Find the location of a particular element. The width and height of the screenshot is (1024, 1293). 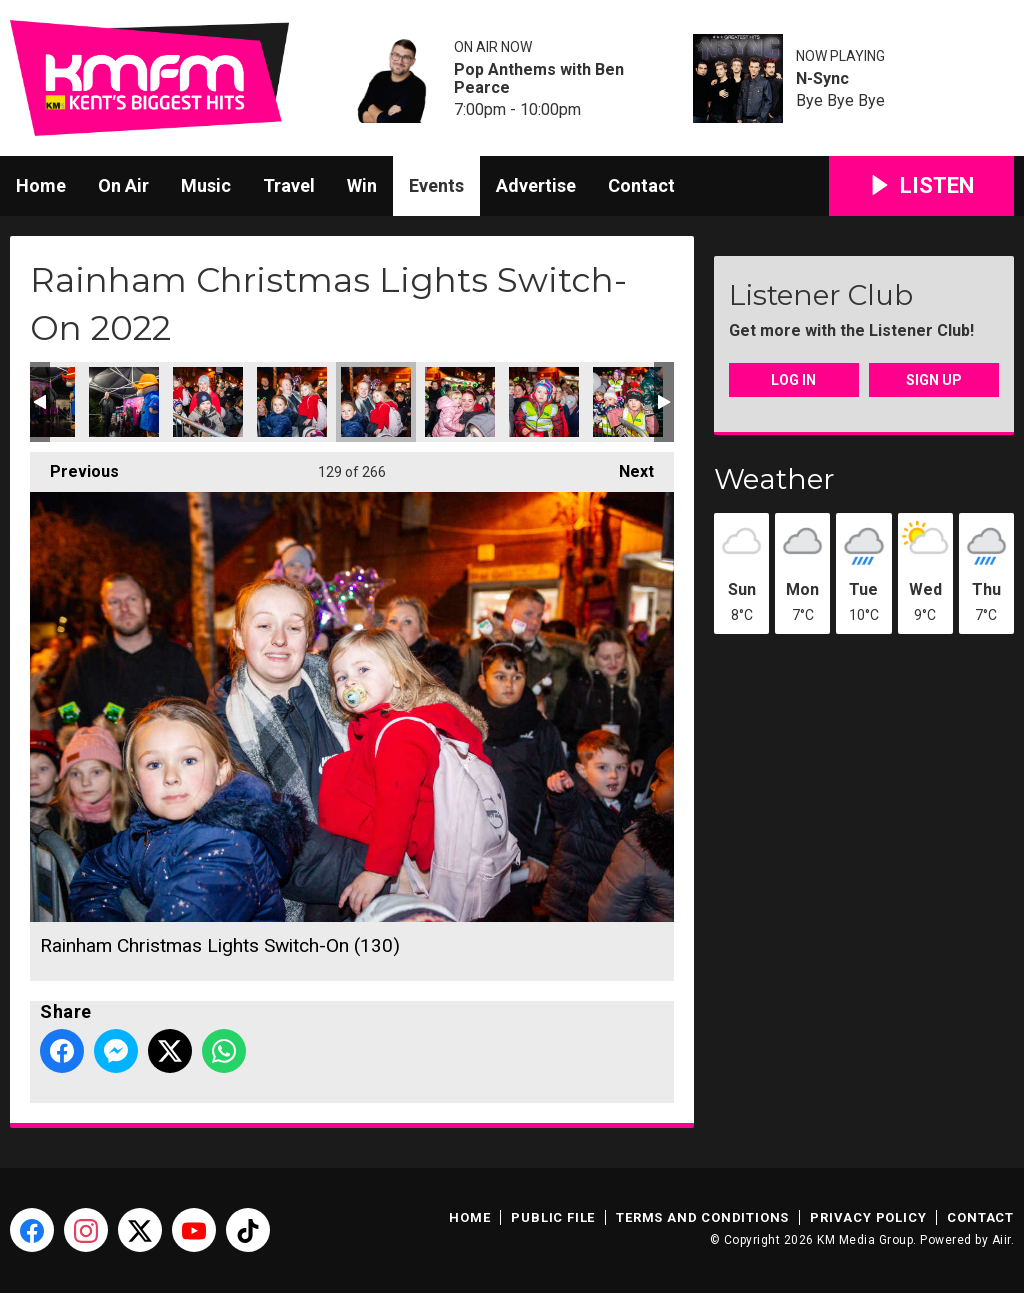

Privacy Policy is located at coordinates (868, 1217).